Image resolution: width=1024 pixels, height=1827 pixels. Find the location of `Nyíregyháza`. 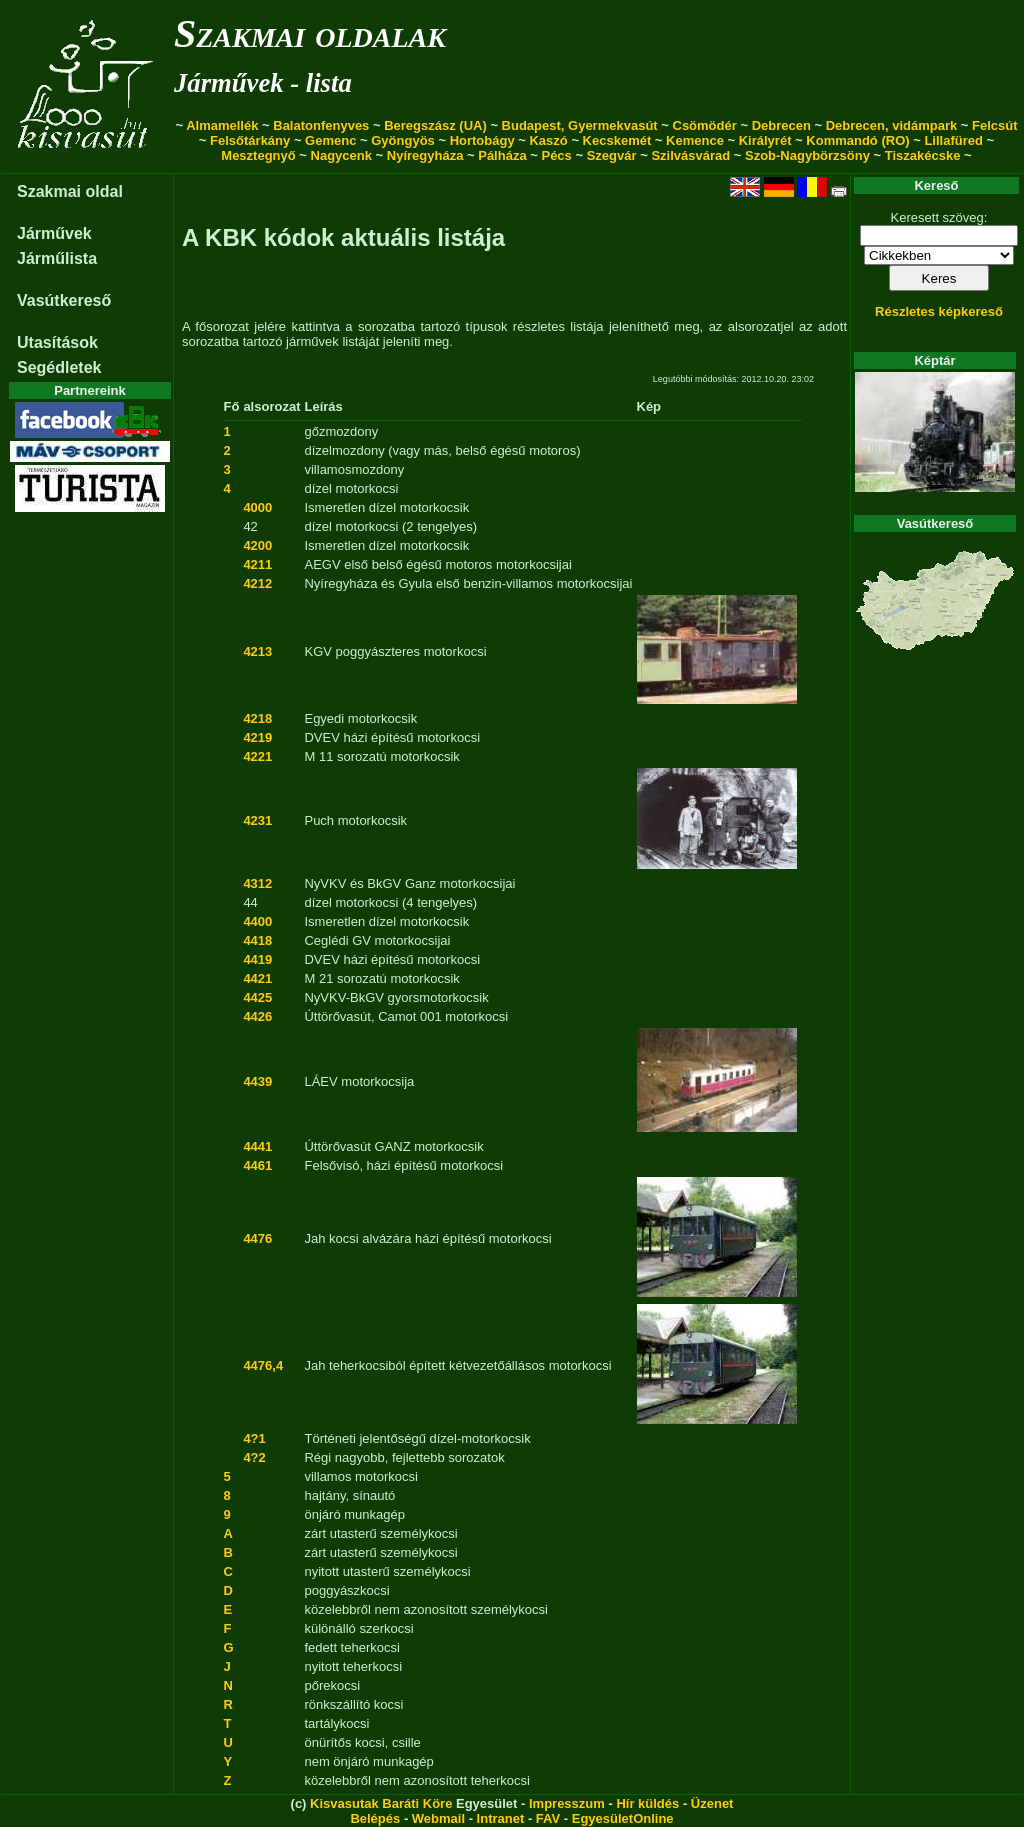

Nyíregyháza is located at coordinates (425, 155).